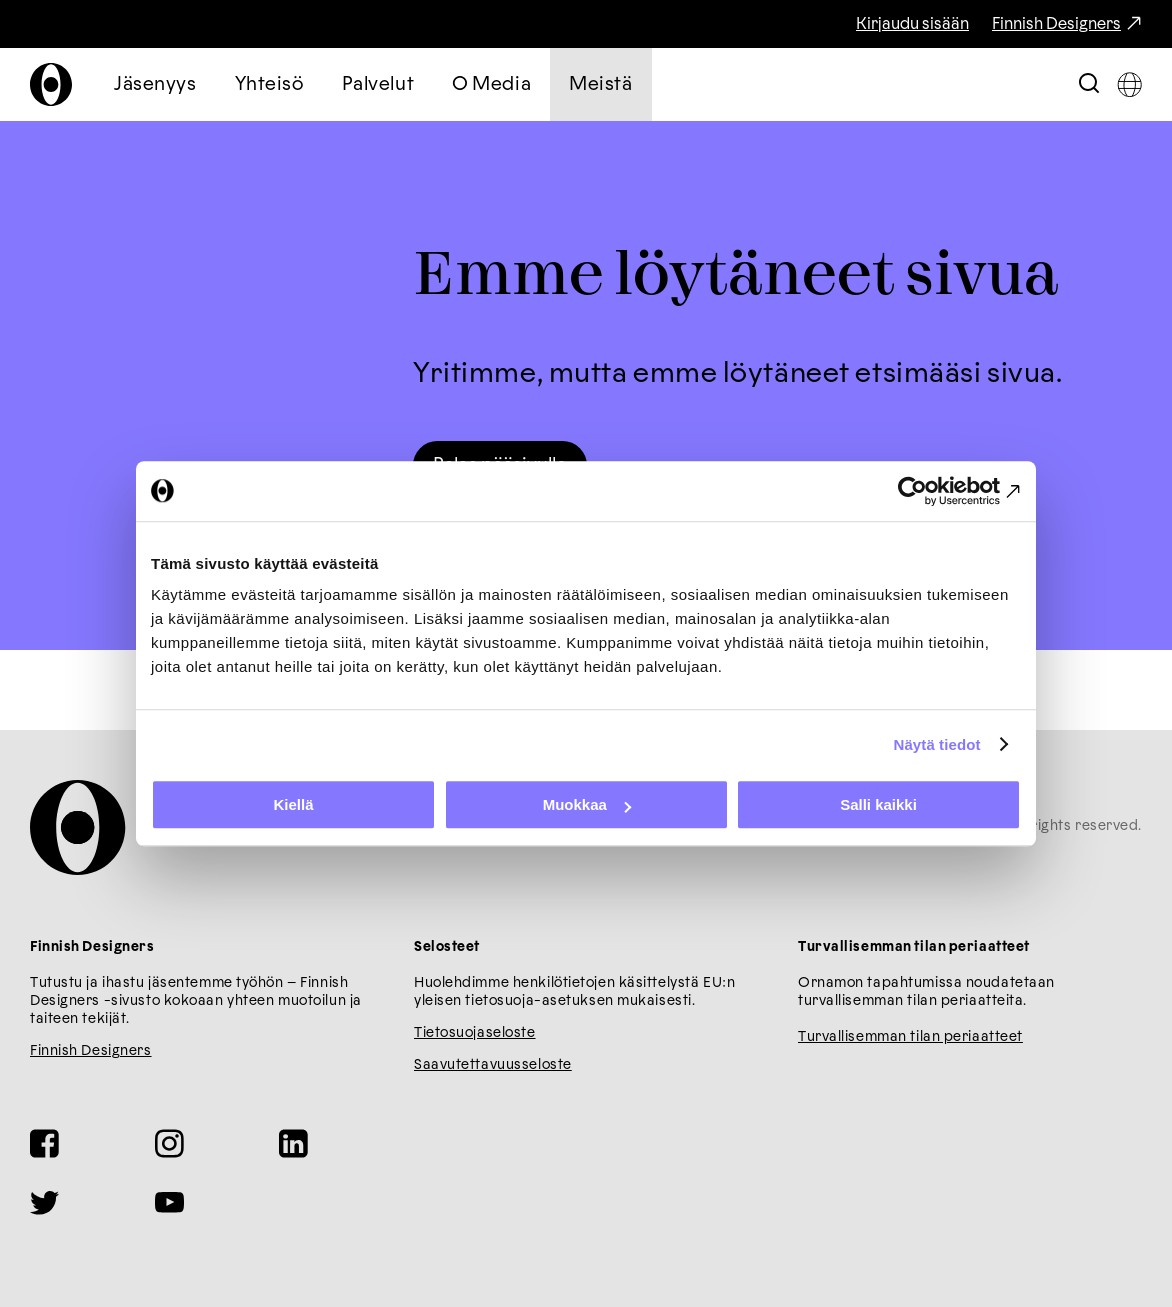 The height and width of the screenshot is (1307, 1172). I want to click on Näytä tiedot, so click(937, 744).